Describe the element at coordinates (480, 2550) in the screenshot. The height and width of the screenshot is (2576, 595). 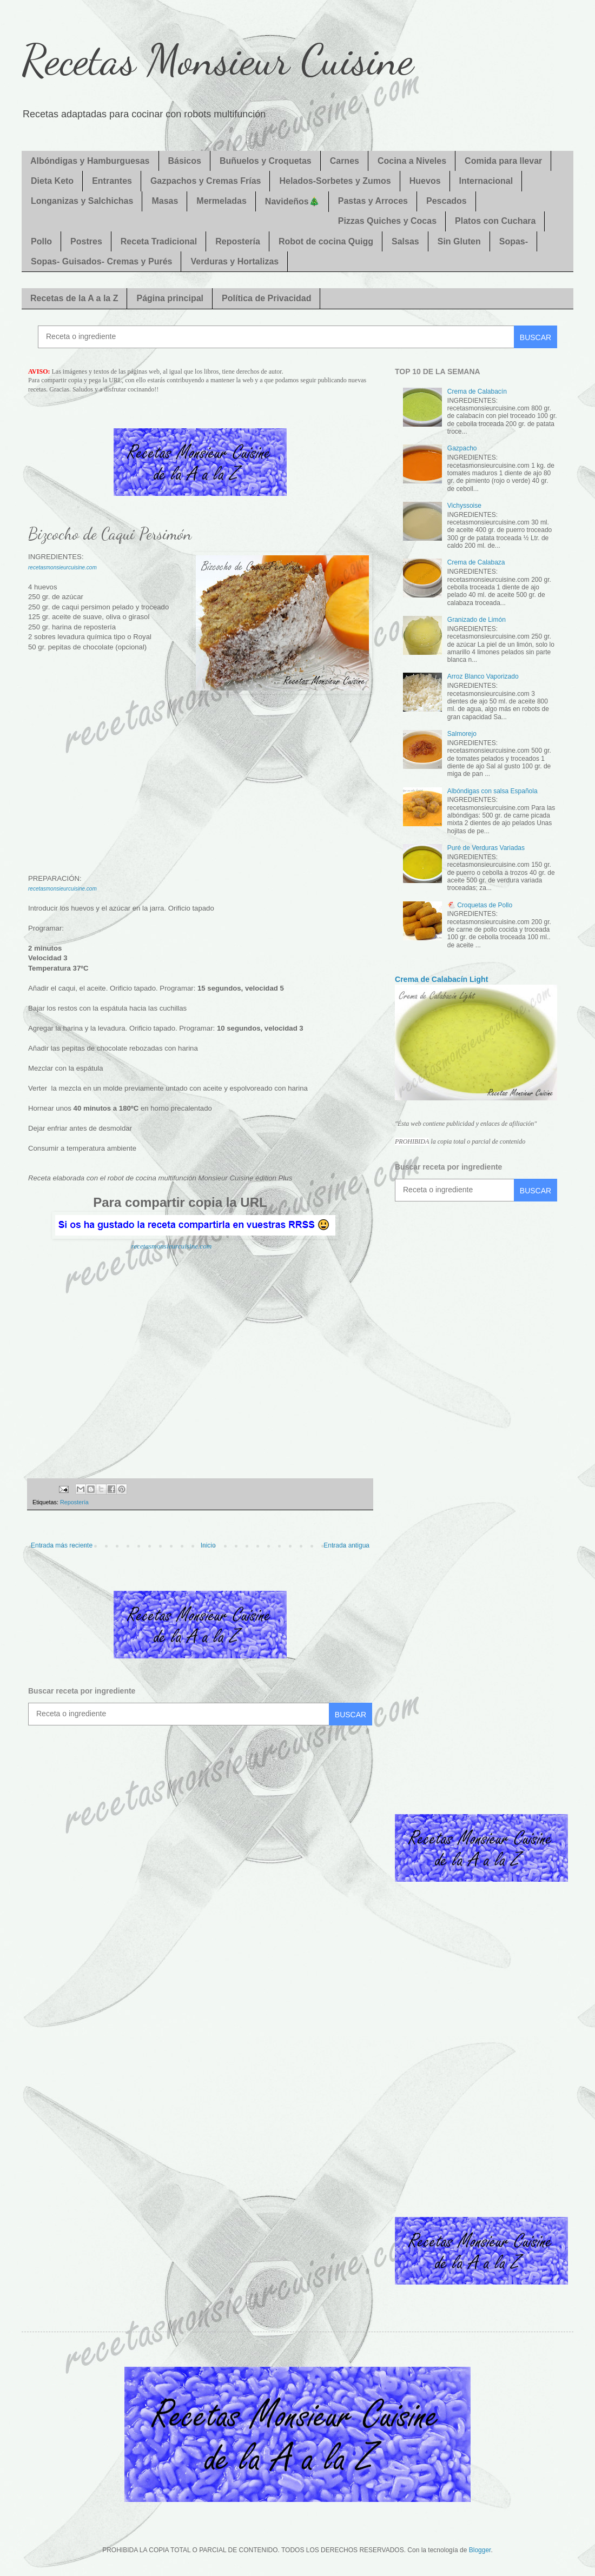
I see `Blogger` at that location.